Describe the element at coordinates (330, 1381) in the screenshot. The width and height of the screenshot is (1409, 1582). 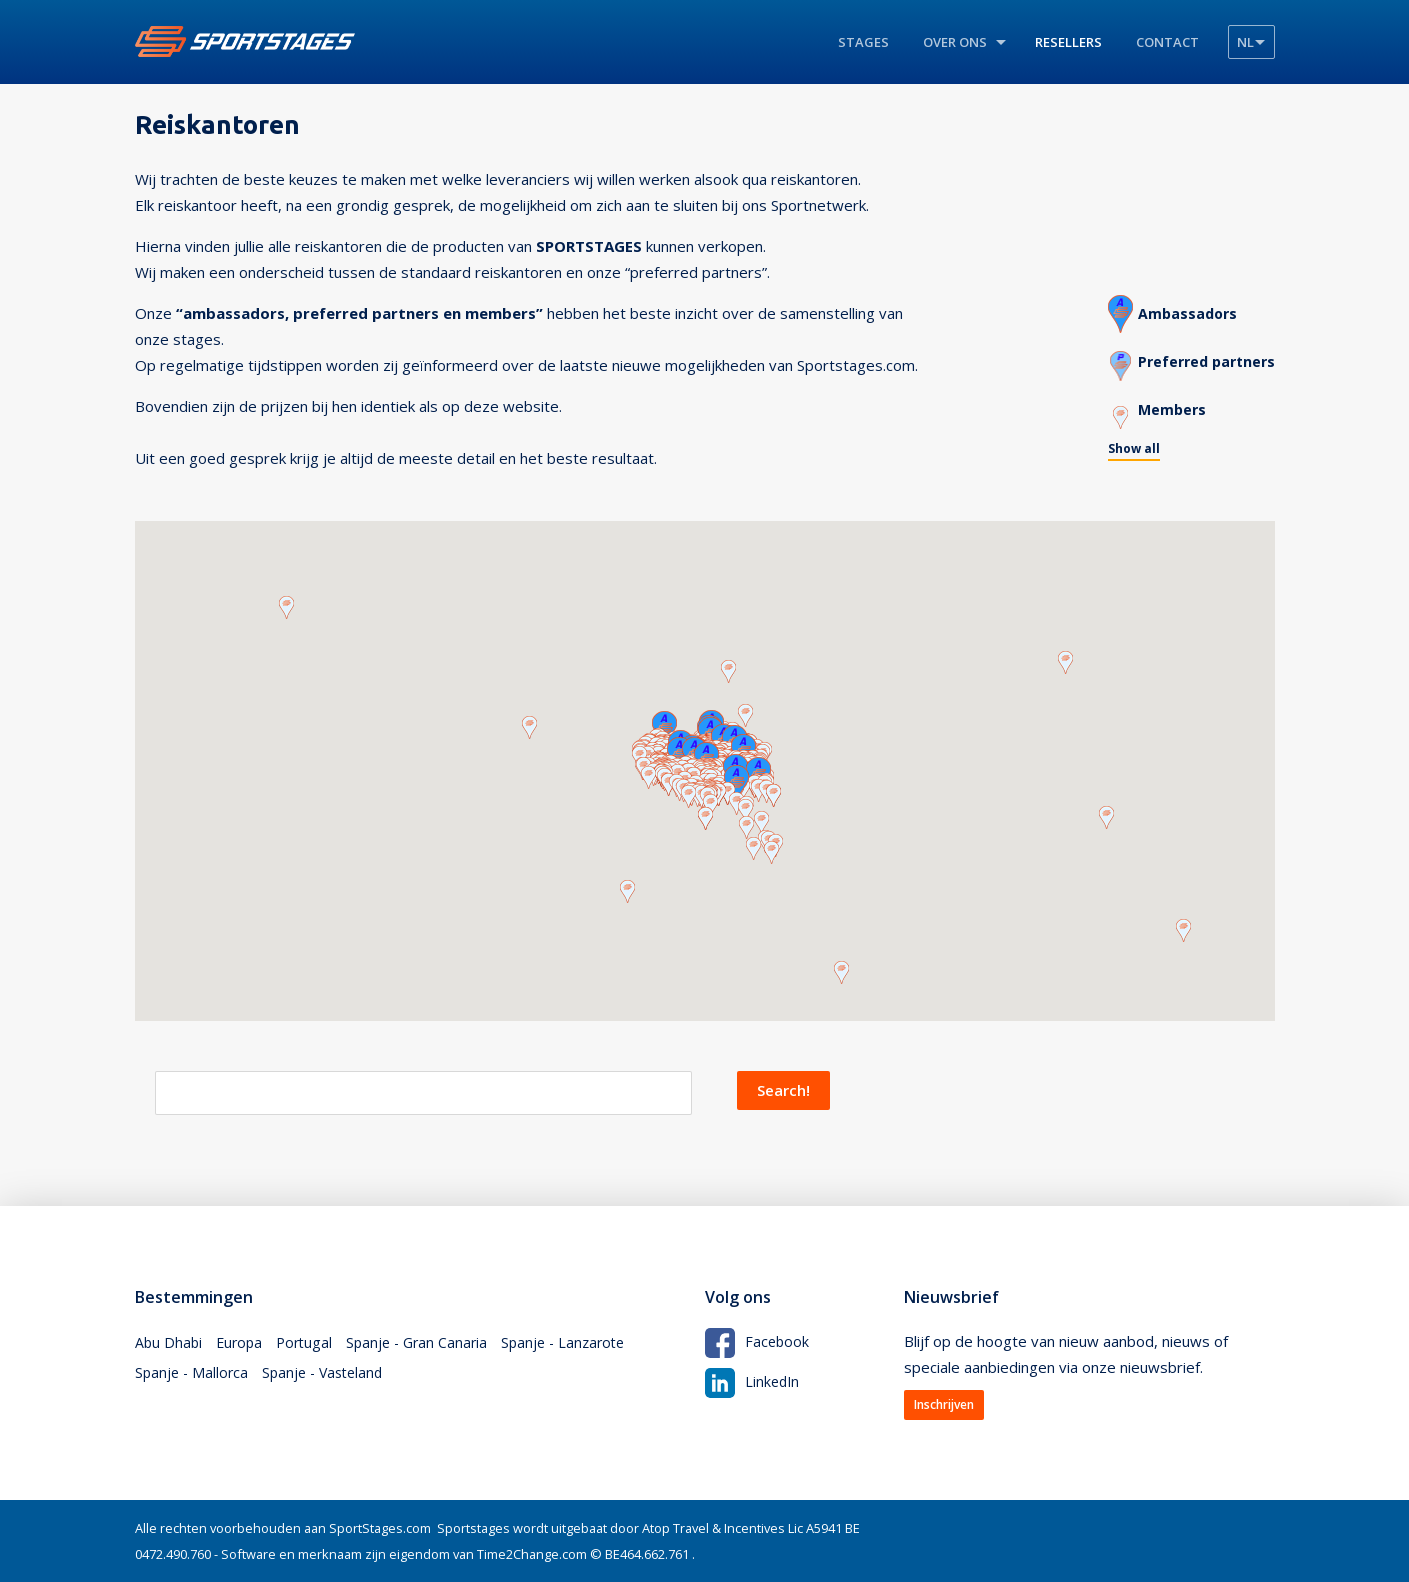
I see `Spanje - Vasteland` at that location.